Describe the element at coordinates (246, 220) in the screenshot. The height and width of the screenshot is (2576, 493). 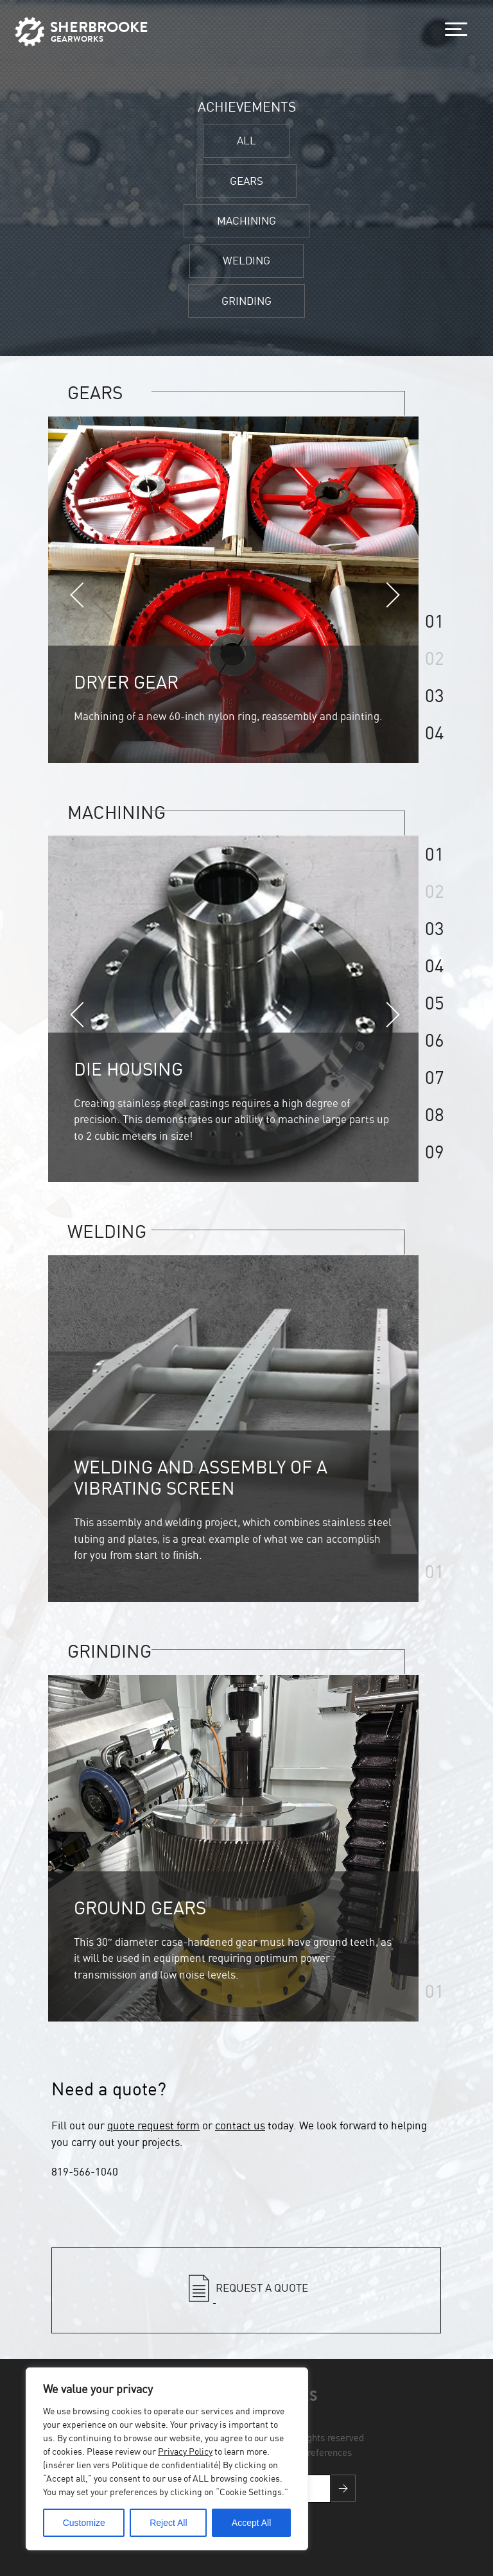
I see `MACHINING` at that location.